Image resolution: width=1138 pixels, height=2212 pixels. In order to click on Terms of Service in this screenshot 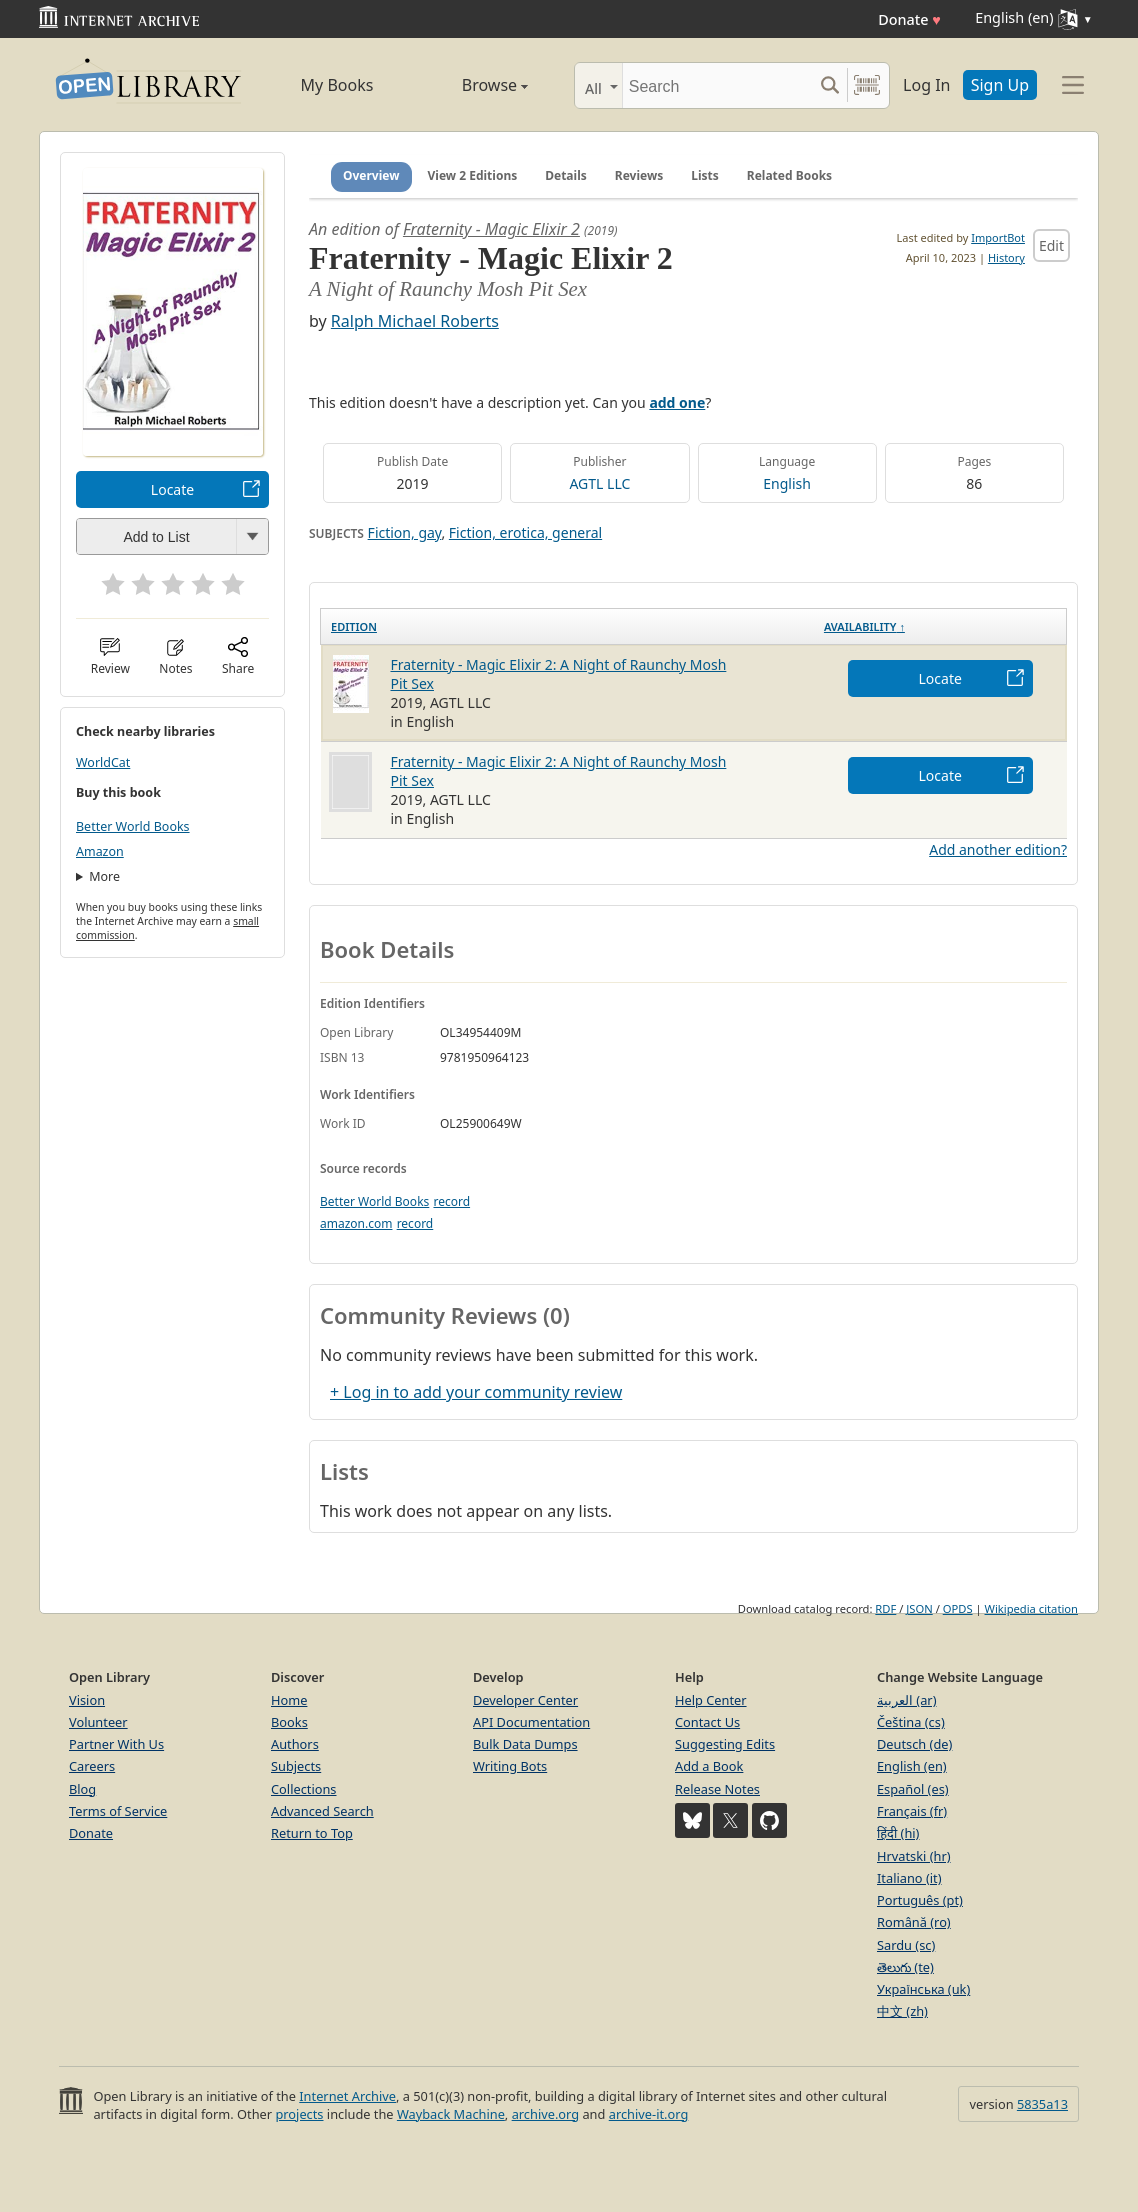, I will do `click(118, 1811)`.